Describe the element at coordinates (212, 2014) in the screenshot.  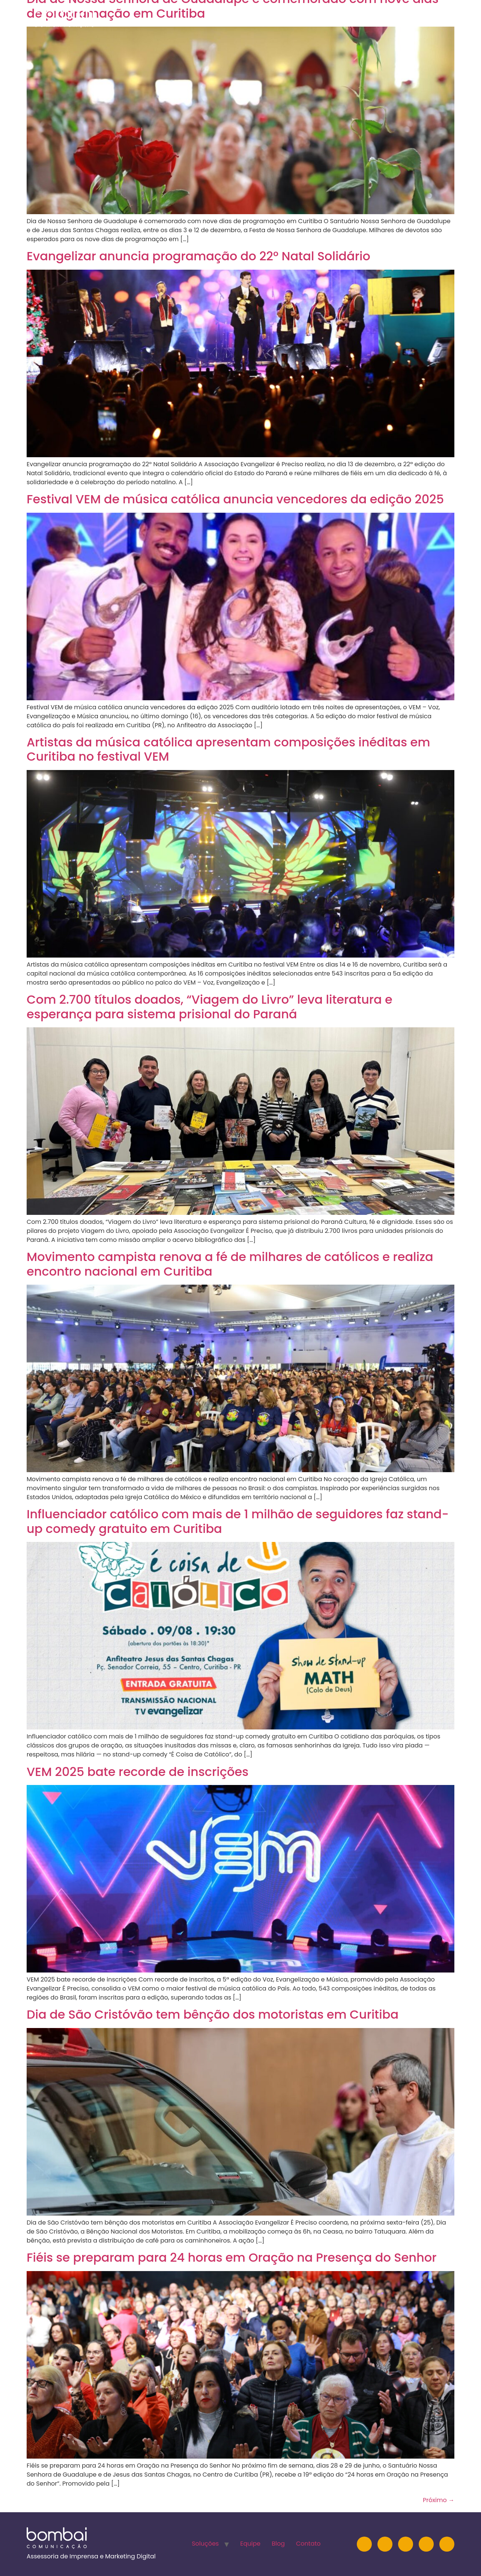
I see `Dia de São Cristóvão tem bênção dos motoristas em Curitiba` at that location.